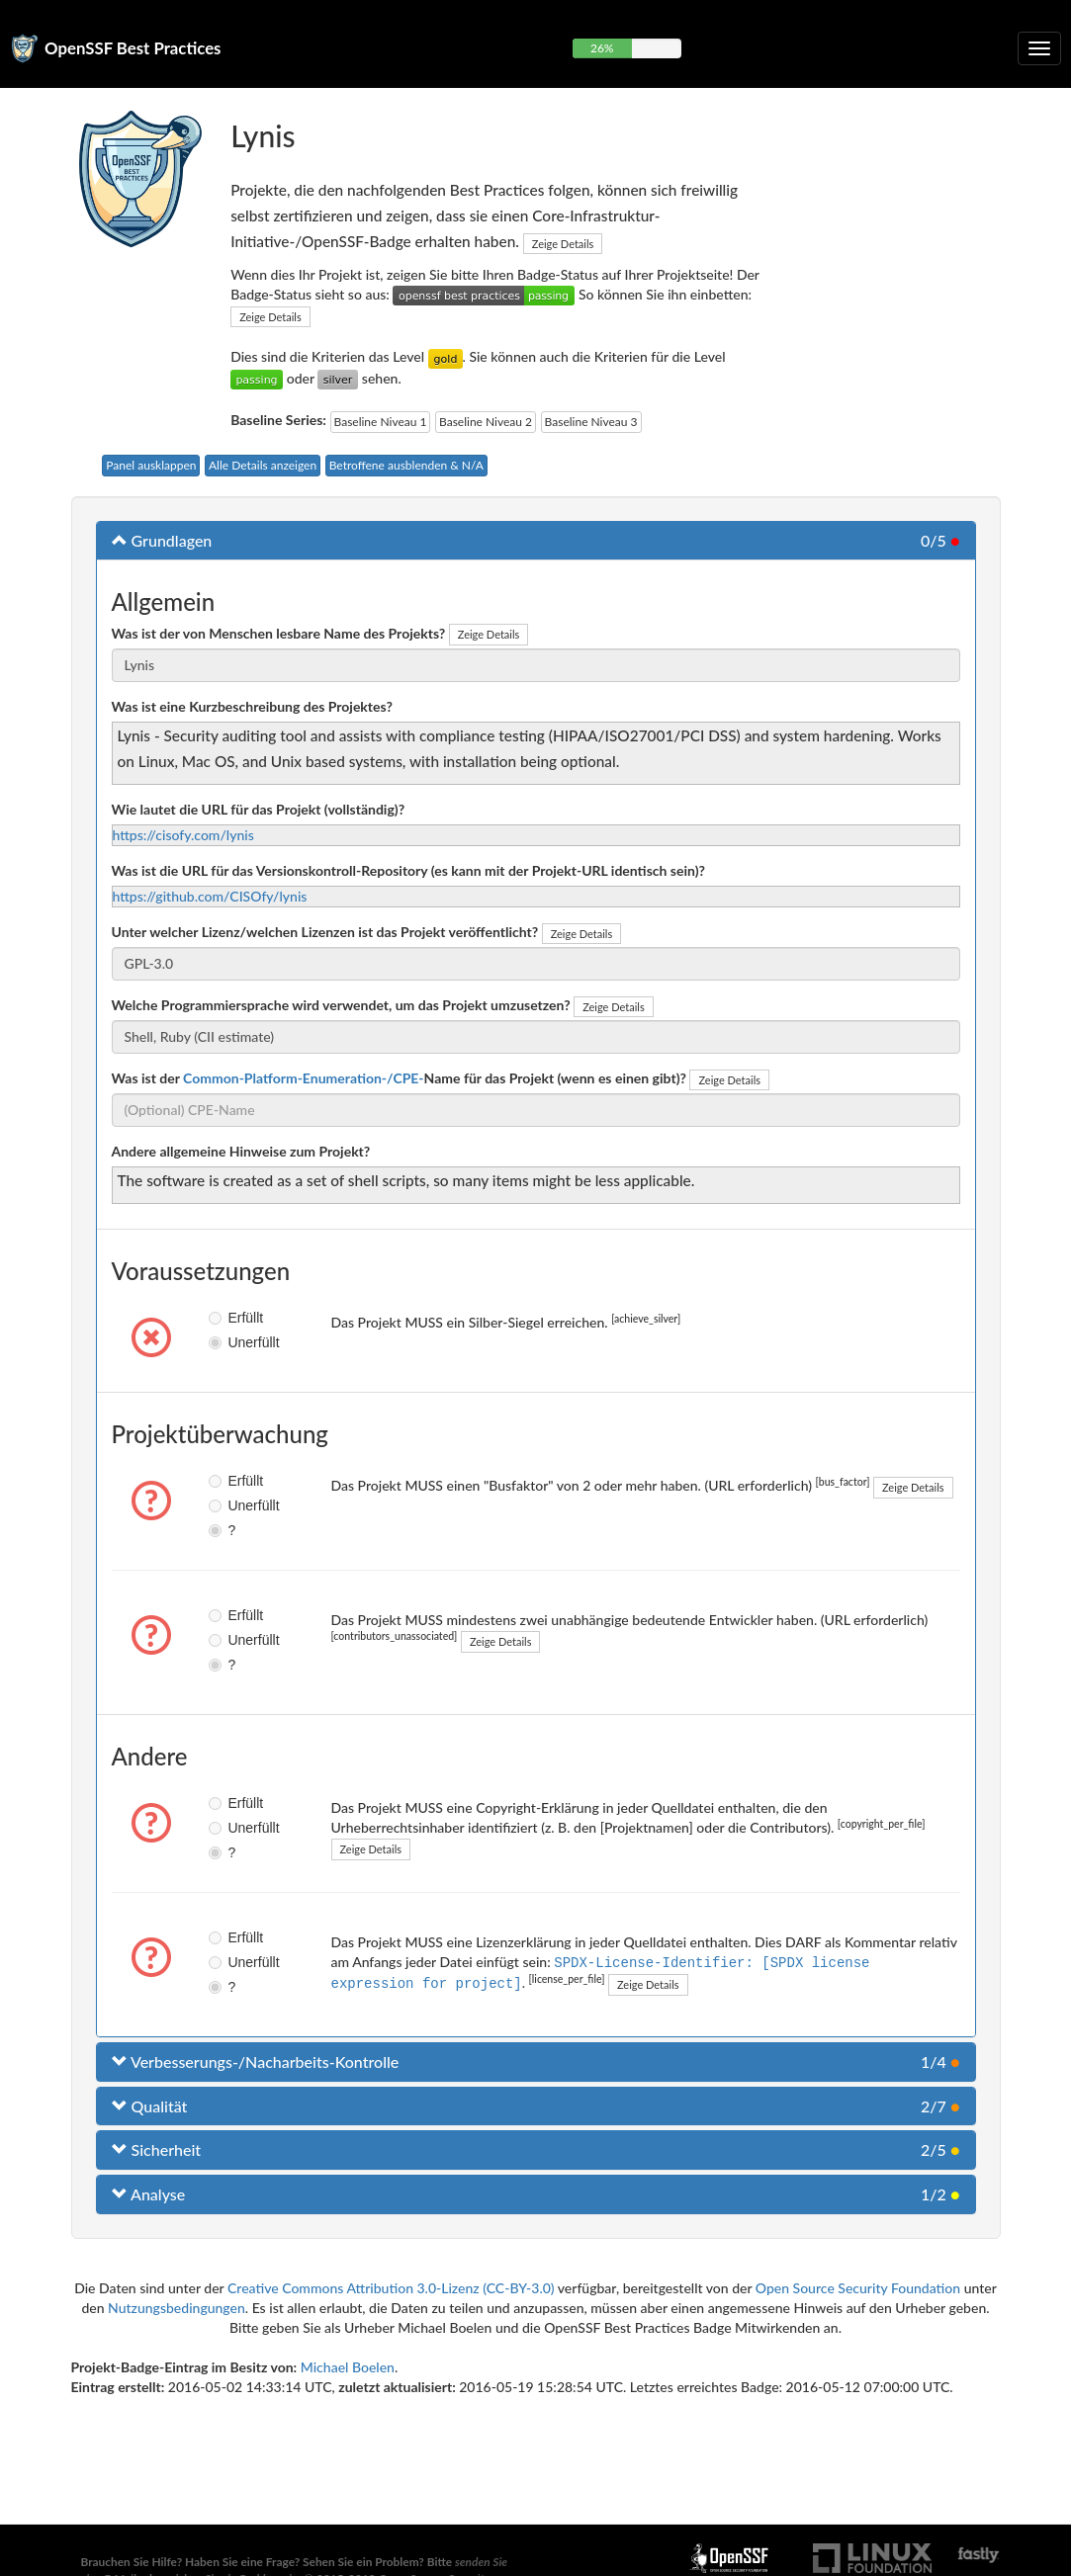 Image resolution: width=1071 pixels, height=2576 pixels. What do you see at coordinates (151, 465) in the screenshot?
I see `Panel ausklappen` at bounding box center [151, 465].